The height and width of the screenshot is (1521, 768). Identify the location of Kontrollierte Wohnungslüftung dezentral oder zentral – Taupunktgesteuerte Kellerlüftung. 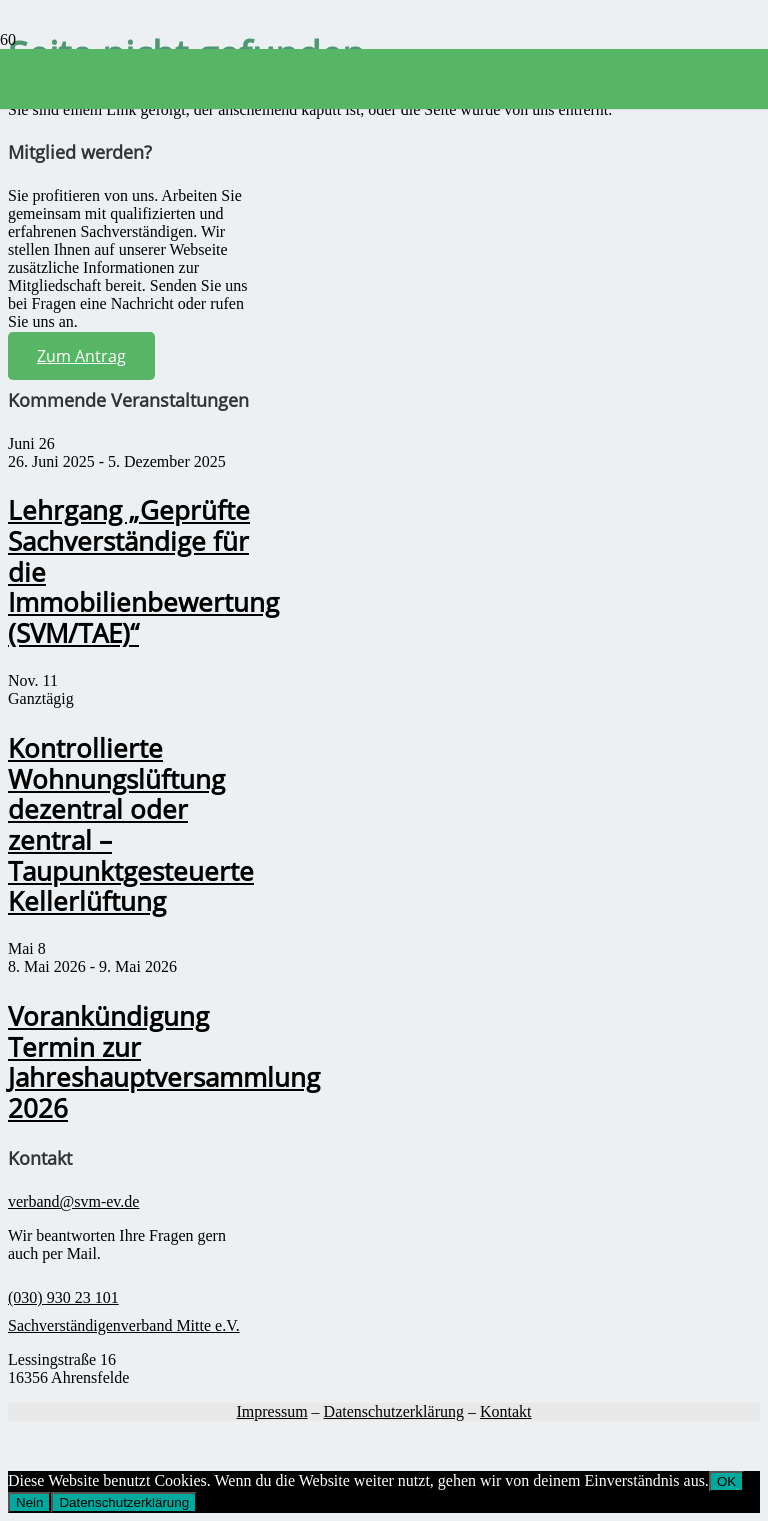
(131, 825).